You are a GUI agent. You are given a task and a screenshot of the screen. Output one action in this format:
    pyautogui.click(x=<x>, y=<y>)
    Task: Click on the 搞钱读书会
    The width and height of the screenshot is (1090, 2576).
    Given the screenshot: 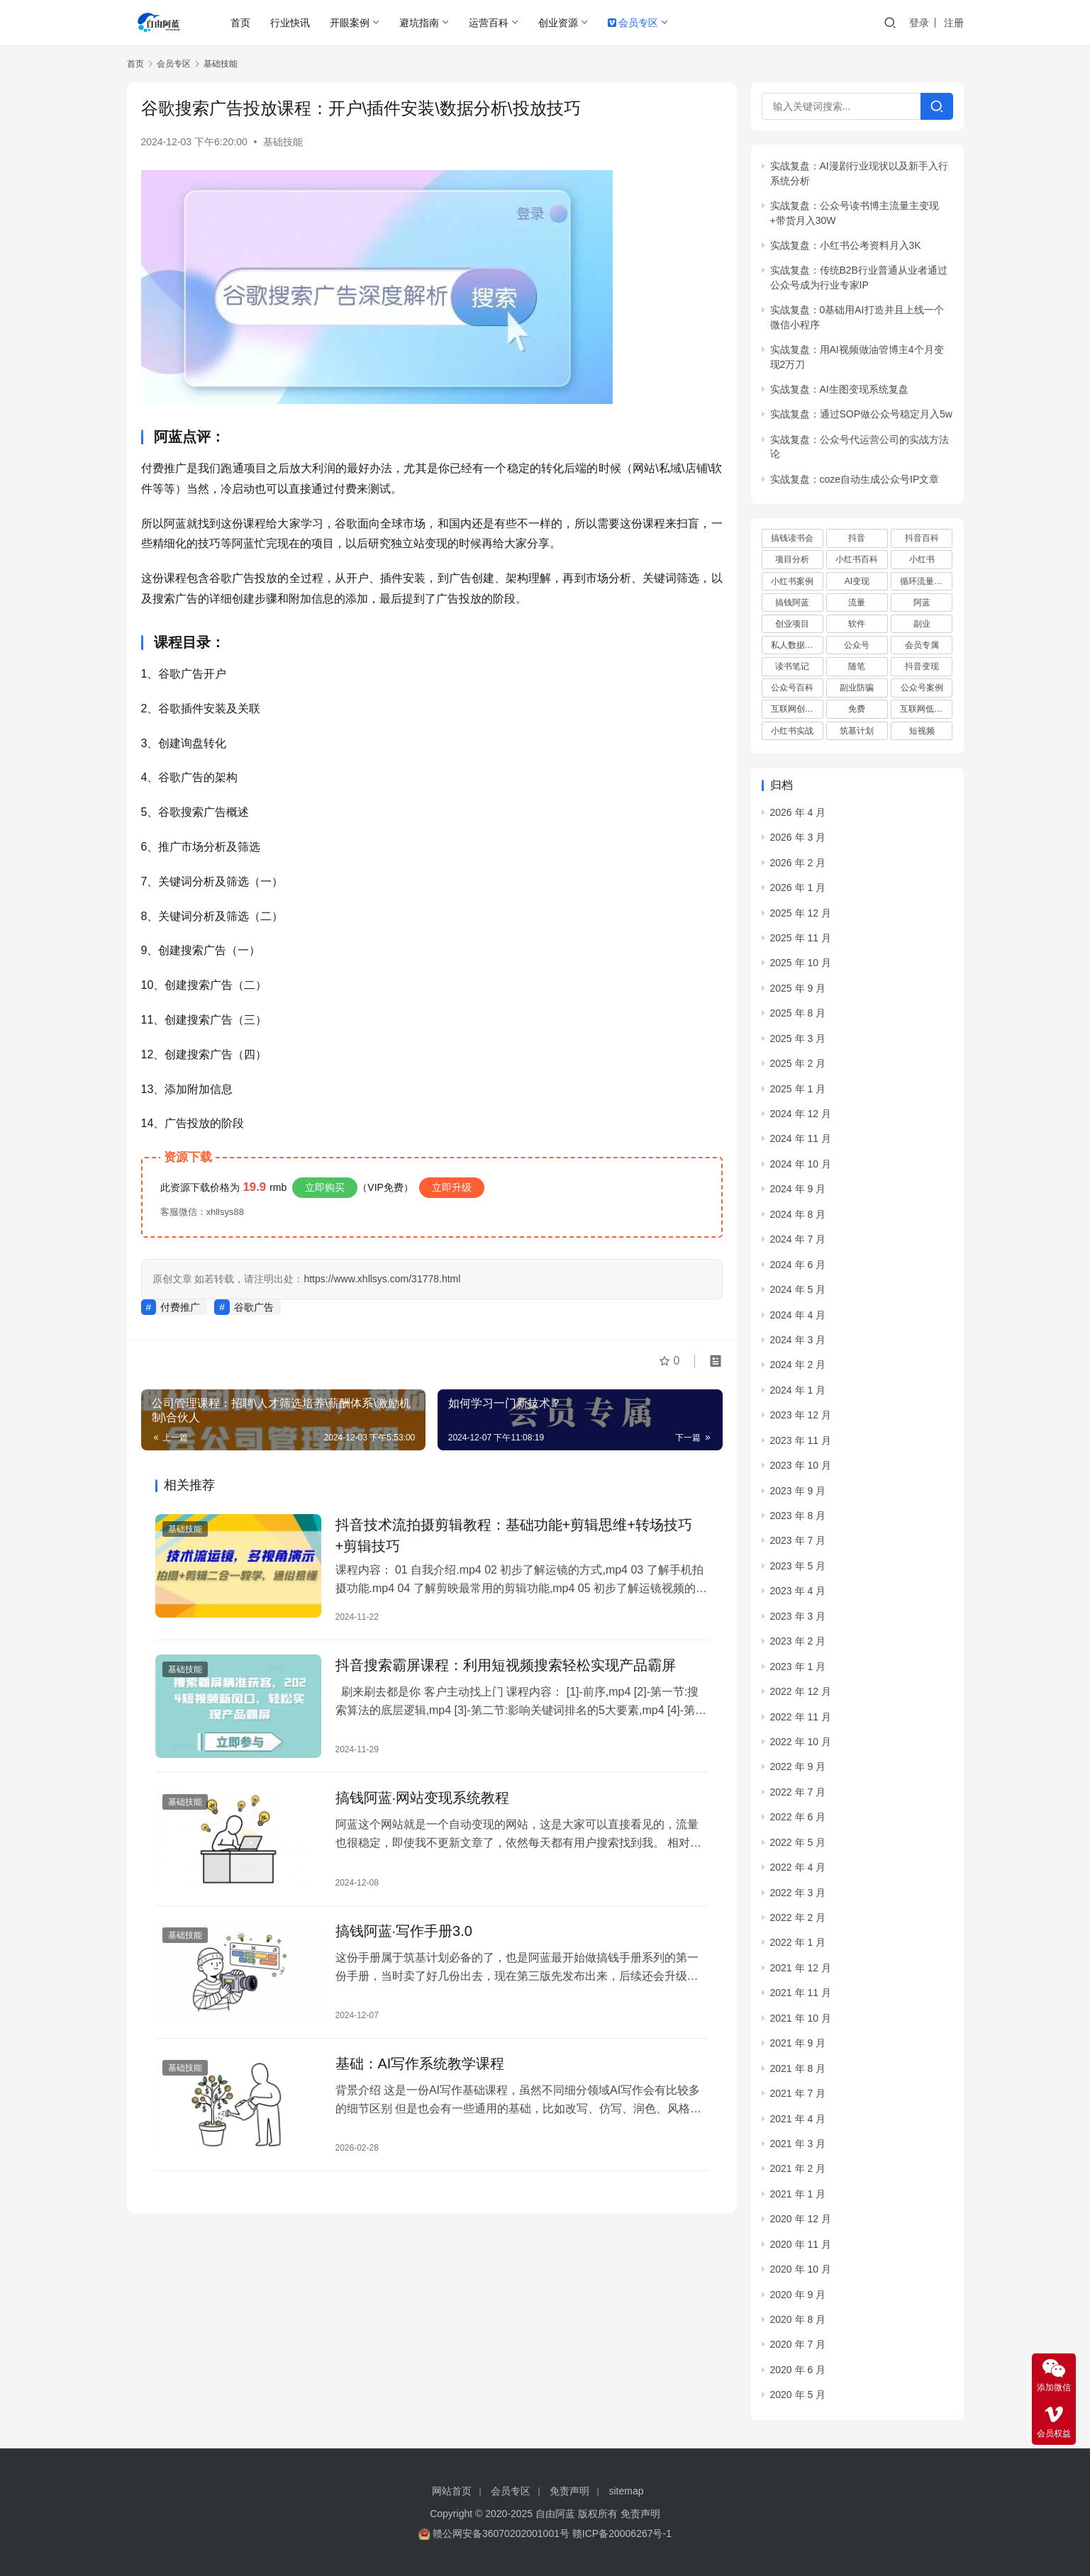 What is the action you would take?
    pyautogui.click(x=792, y=538)
    